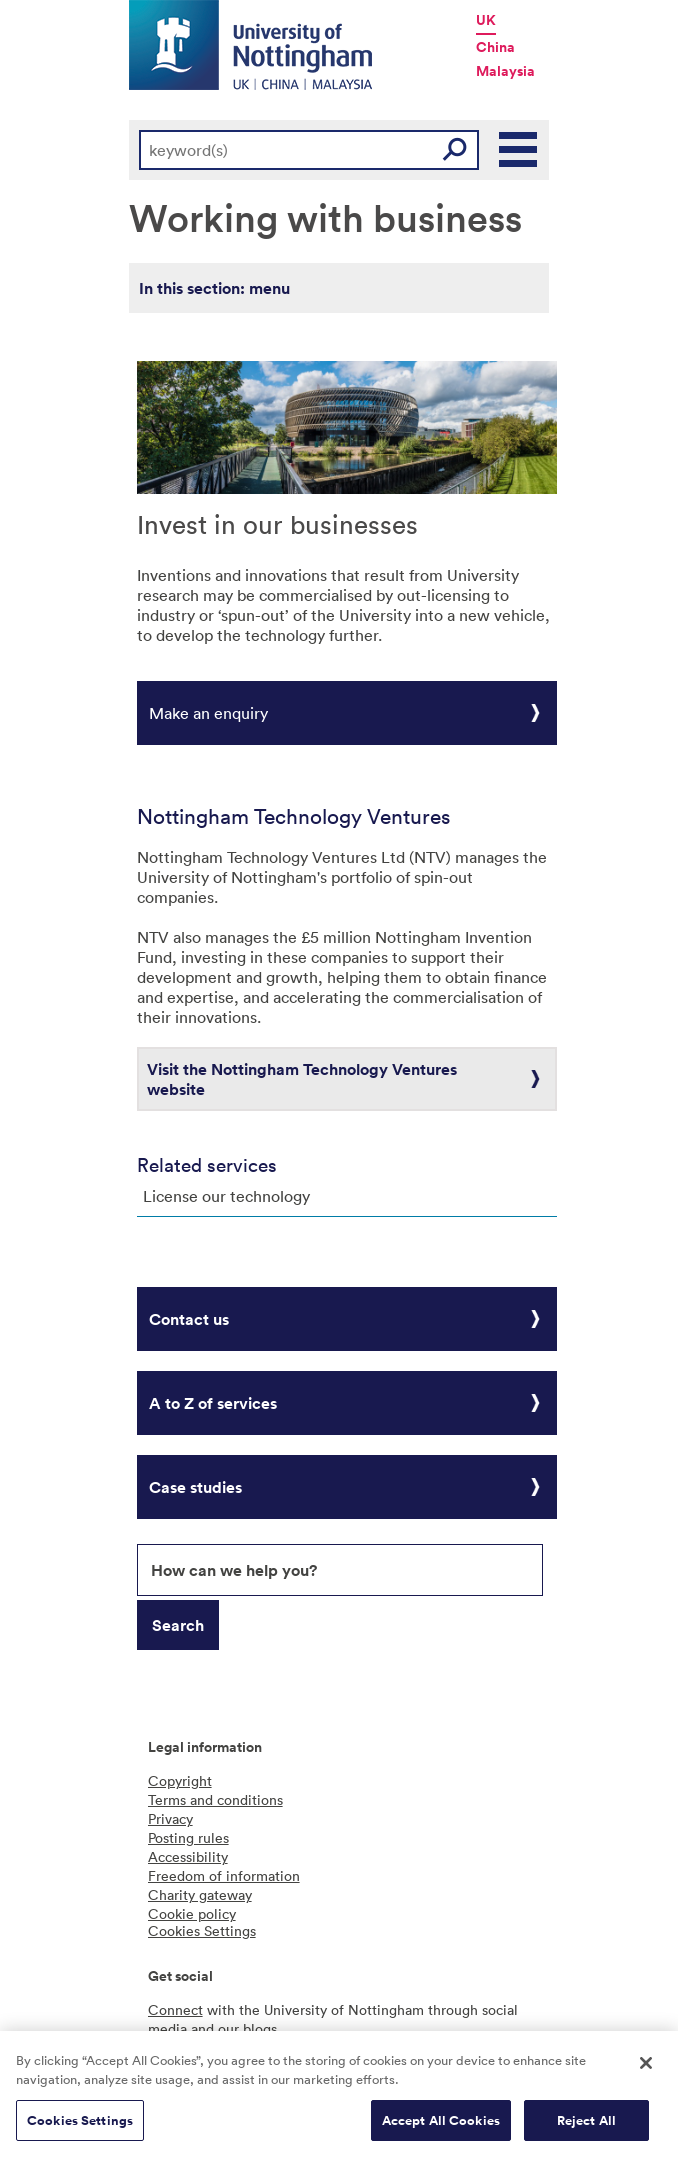  What do you see at coordinates (224, 1875) in the screenshot?
I see `Freedom of information` at bounding box center [224, 1875].